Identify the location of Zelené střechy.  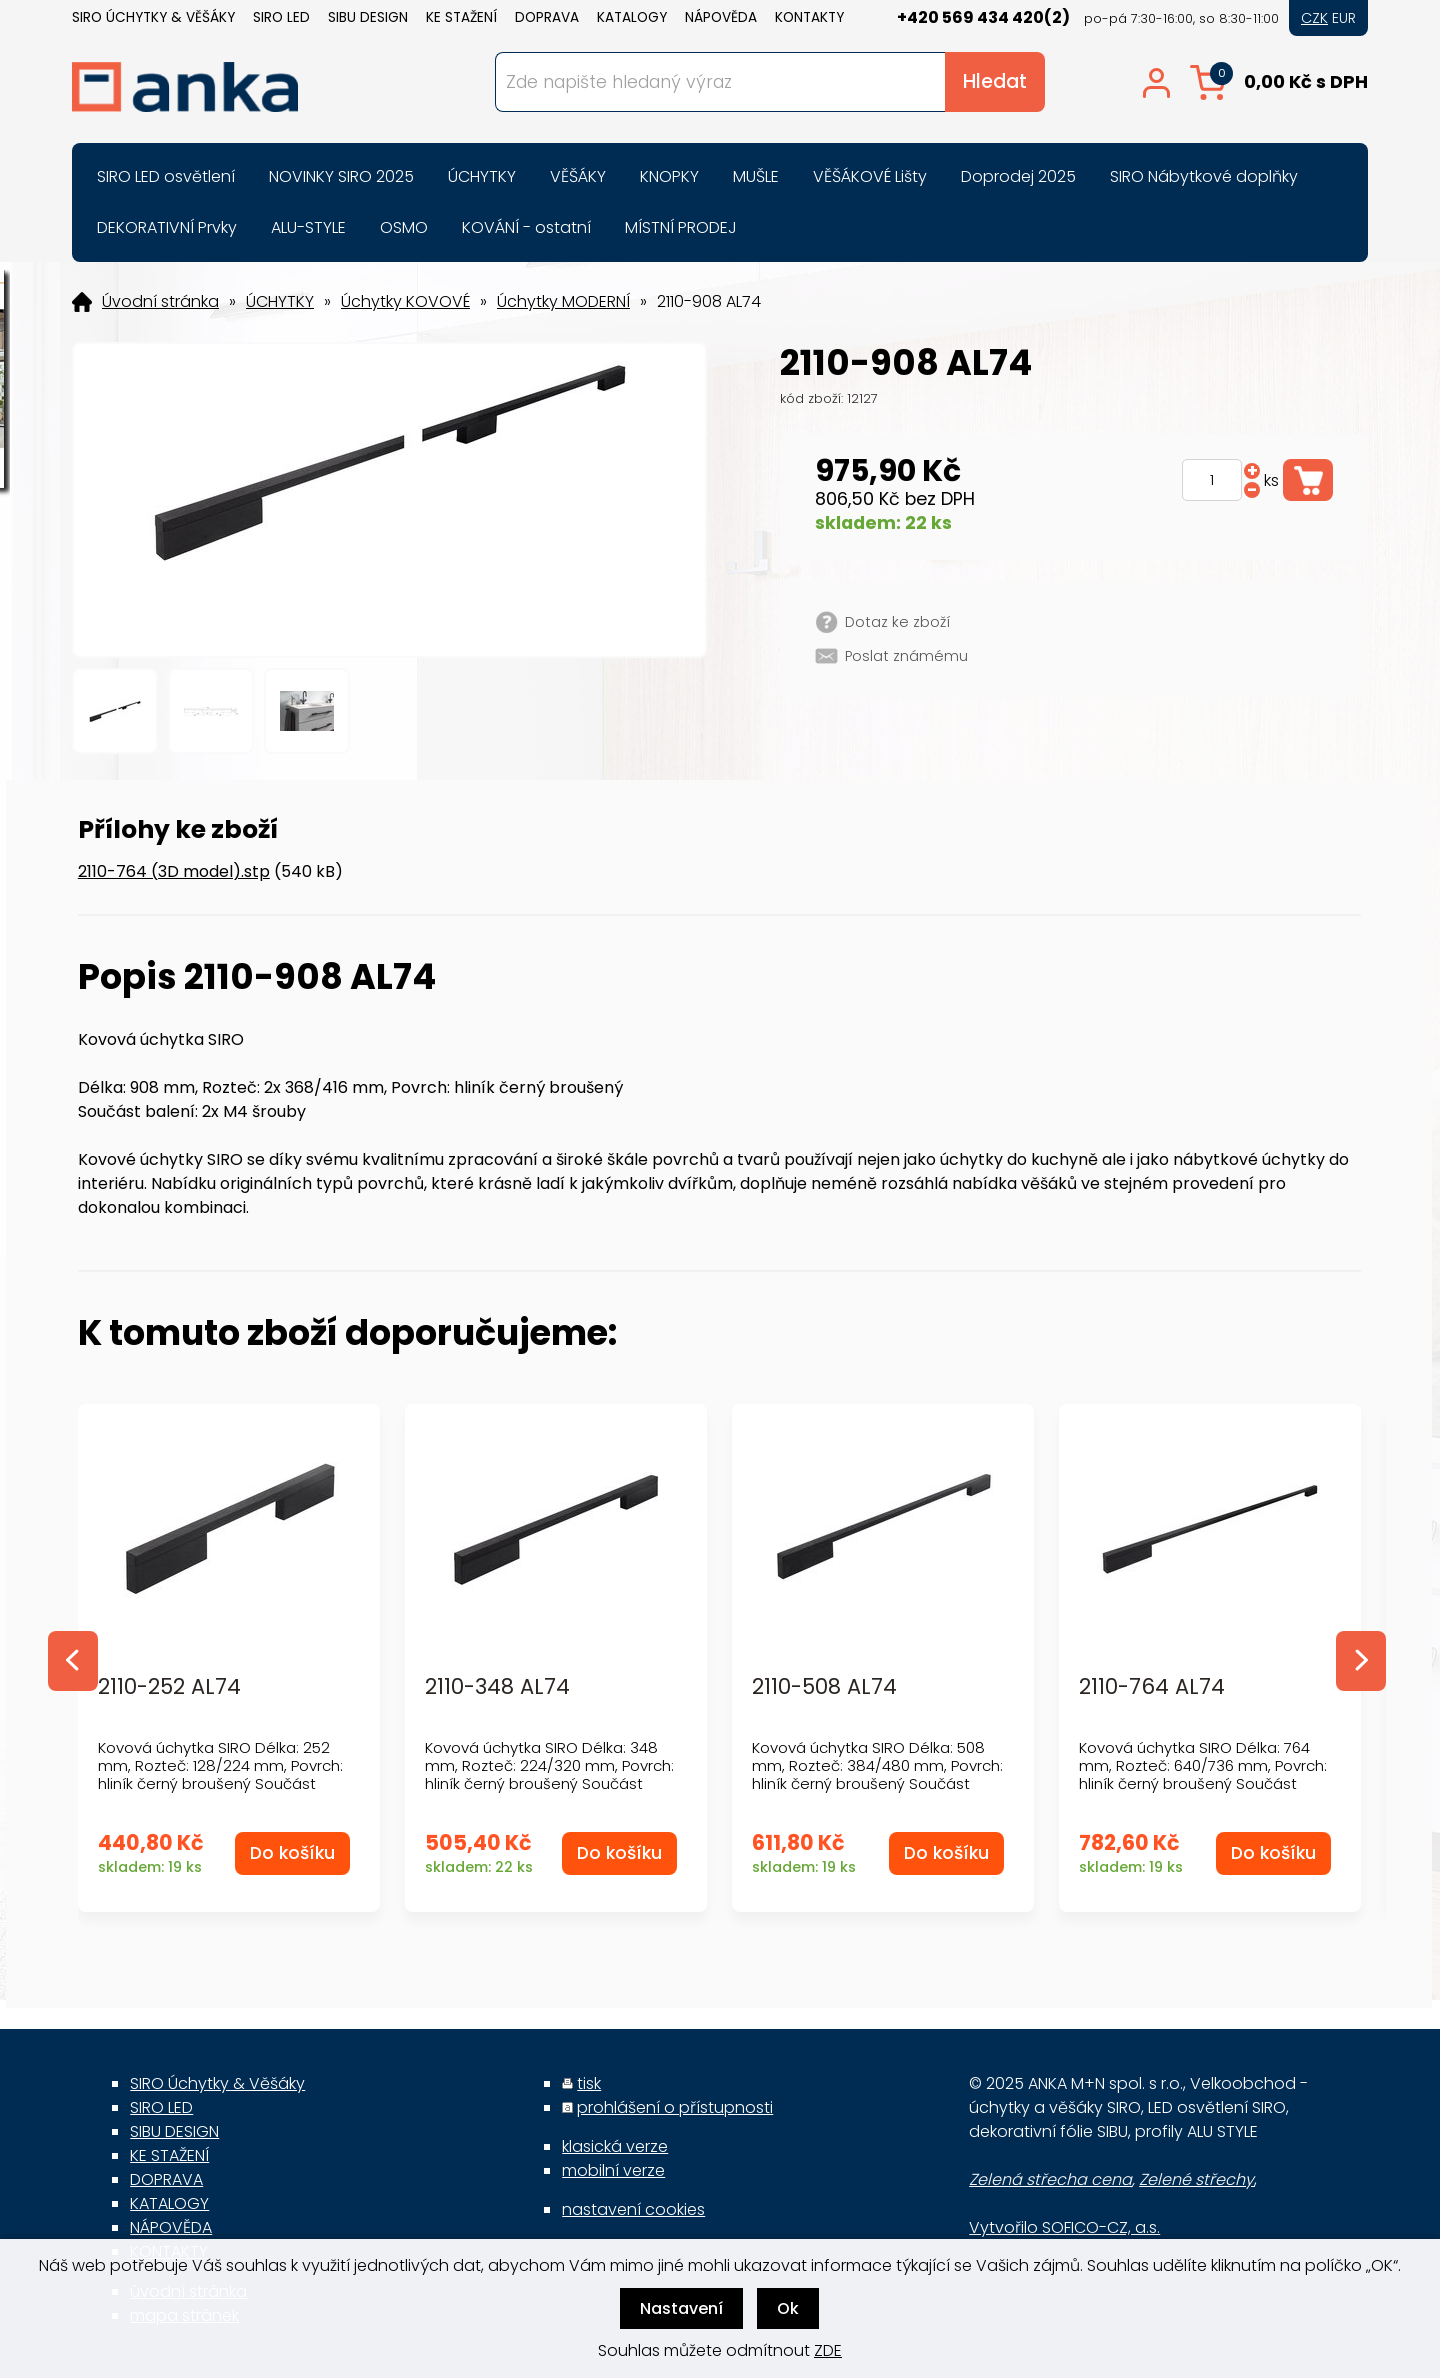
(1196, 2179).